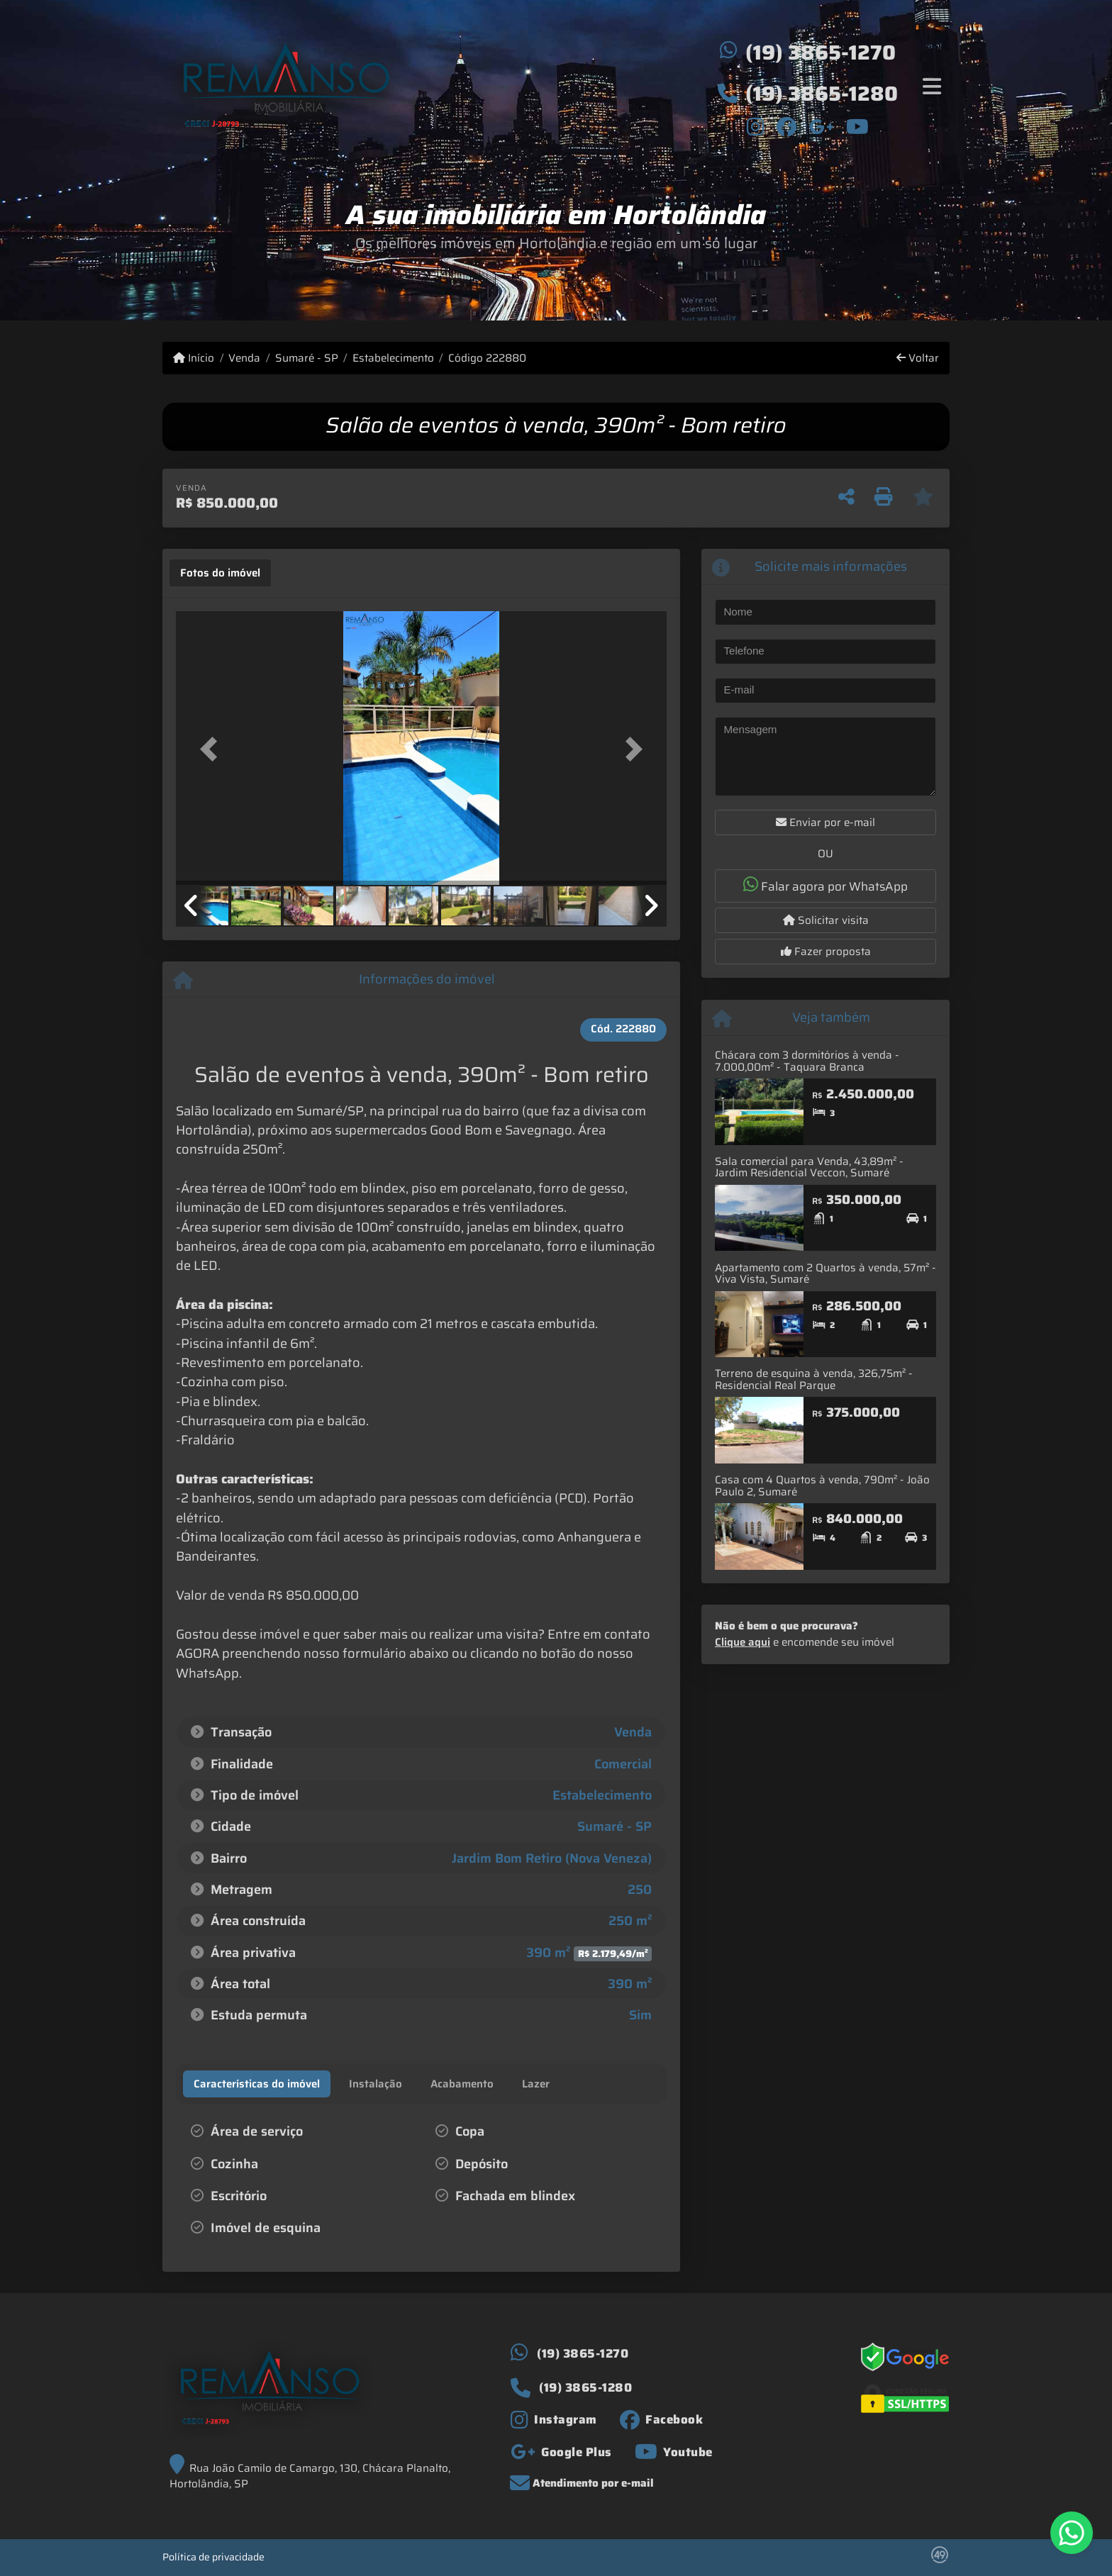  Describe the element at coordinates (825, 822) in the screenshot. I see `Enviar por e-mail [button]` at that location.